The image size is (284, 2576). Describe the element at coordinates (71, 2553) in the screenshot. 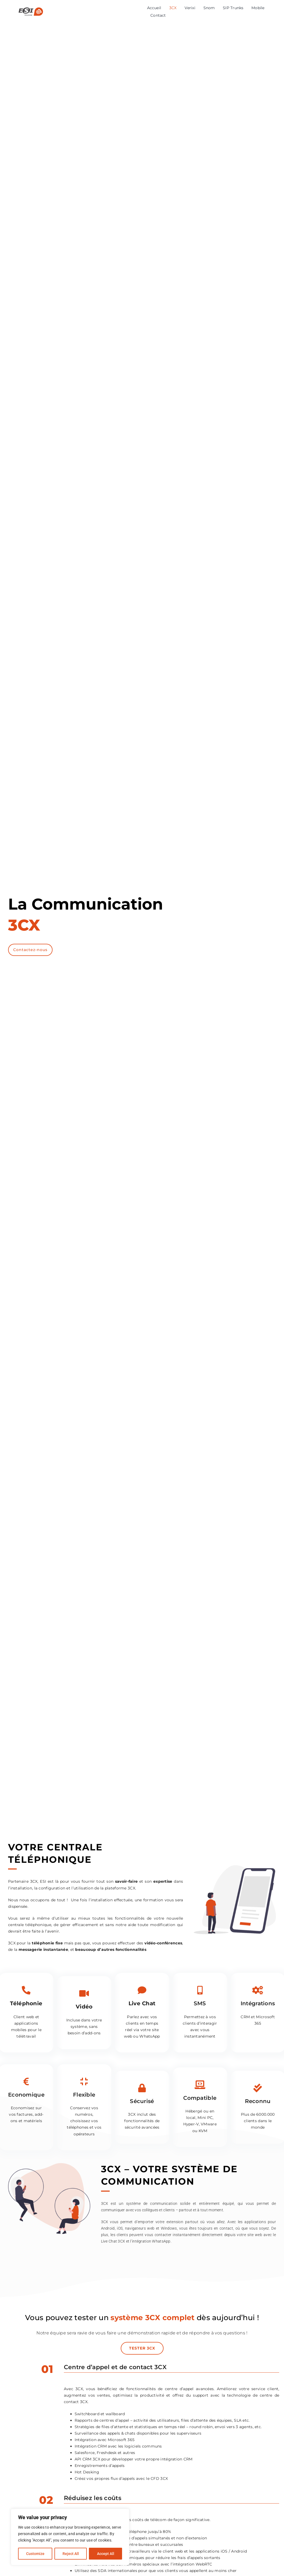

I see `Reject All` at that location.